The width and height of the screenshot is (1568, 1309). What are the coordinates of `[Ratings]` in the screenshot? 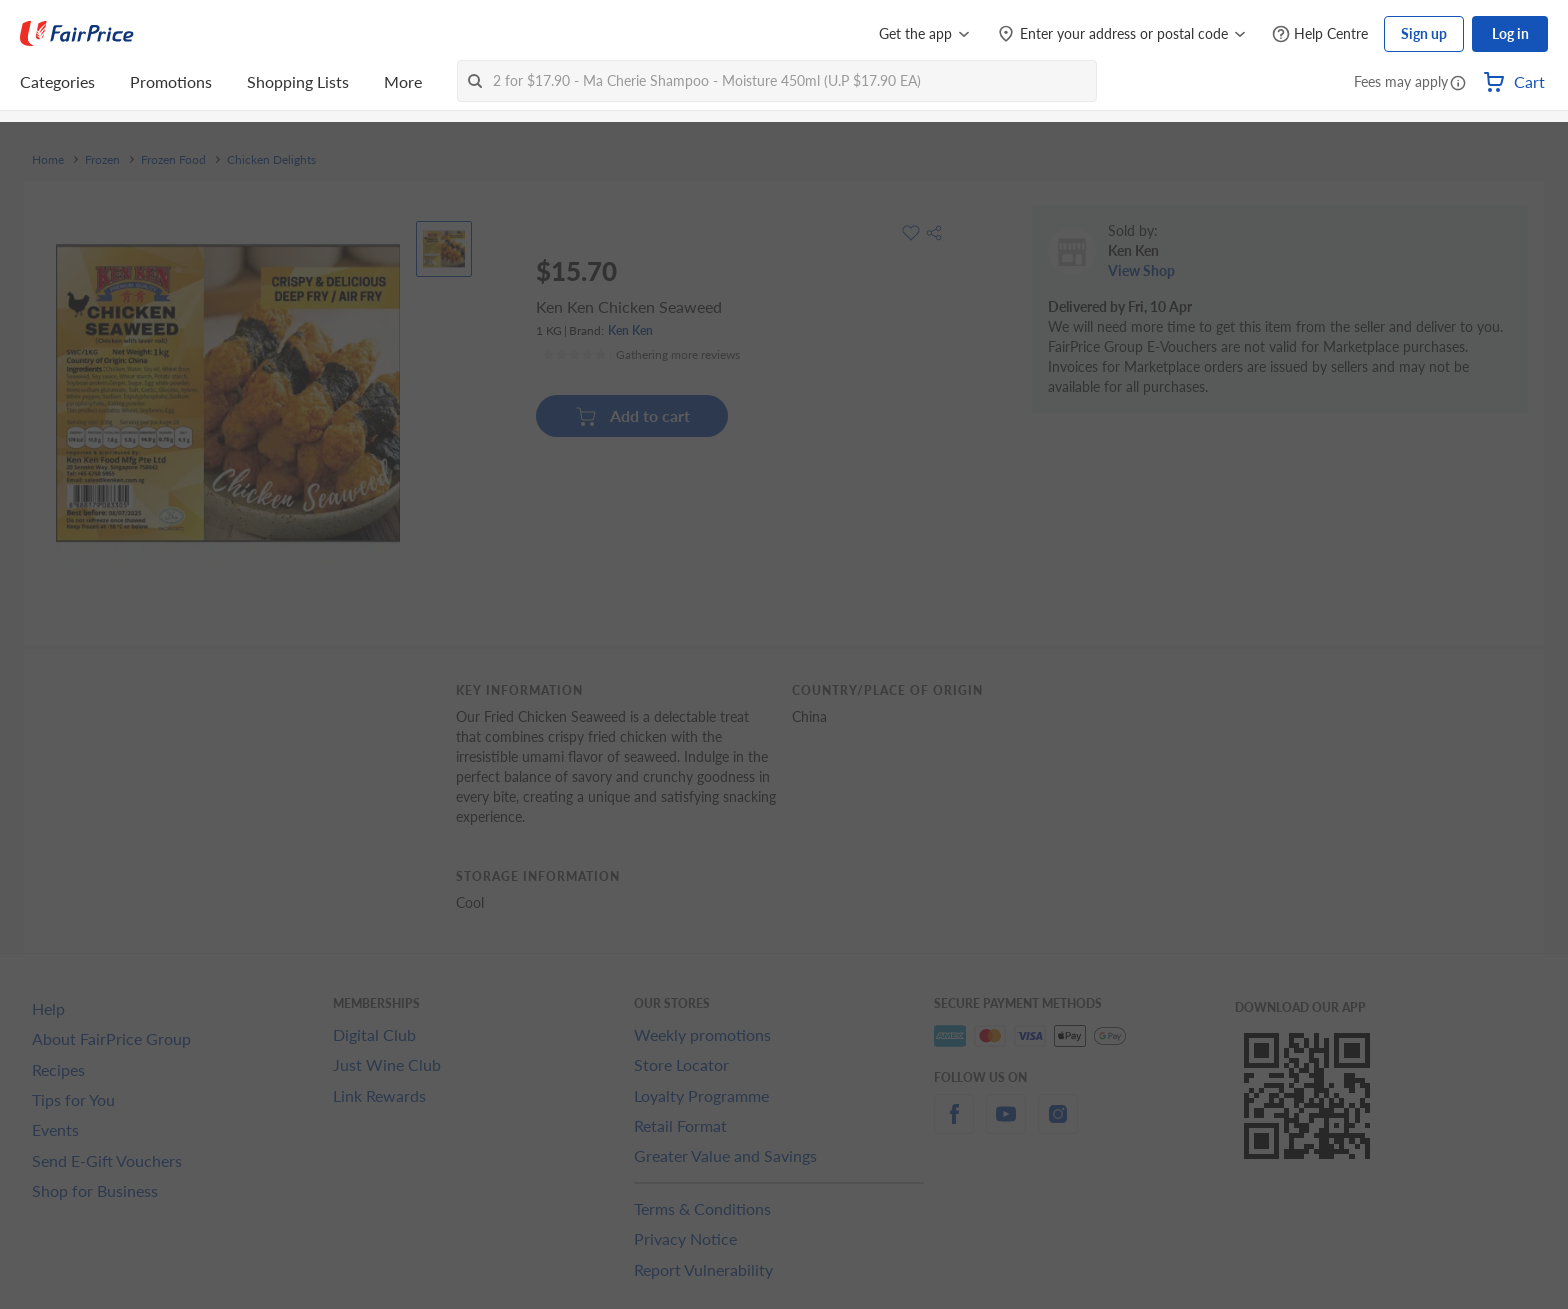 It's located at (641, 355).